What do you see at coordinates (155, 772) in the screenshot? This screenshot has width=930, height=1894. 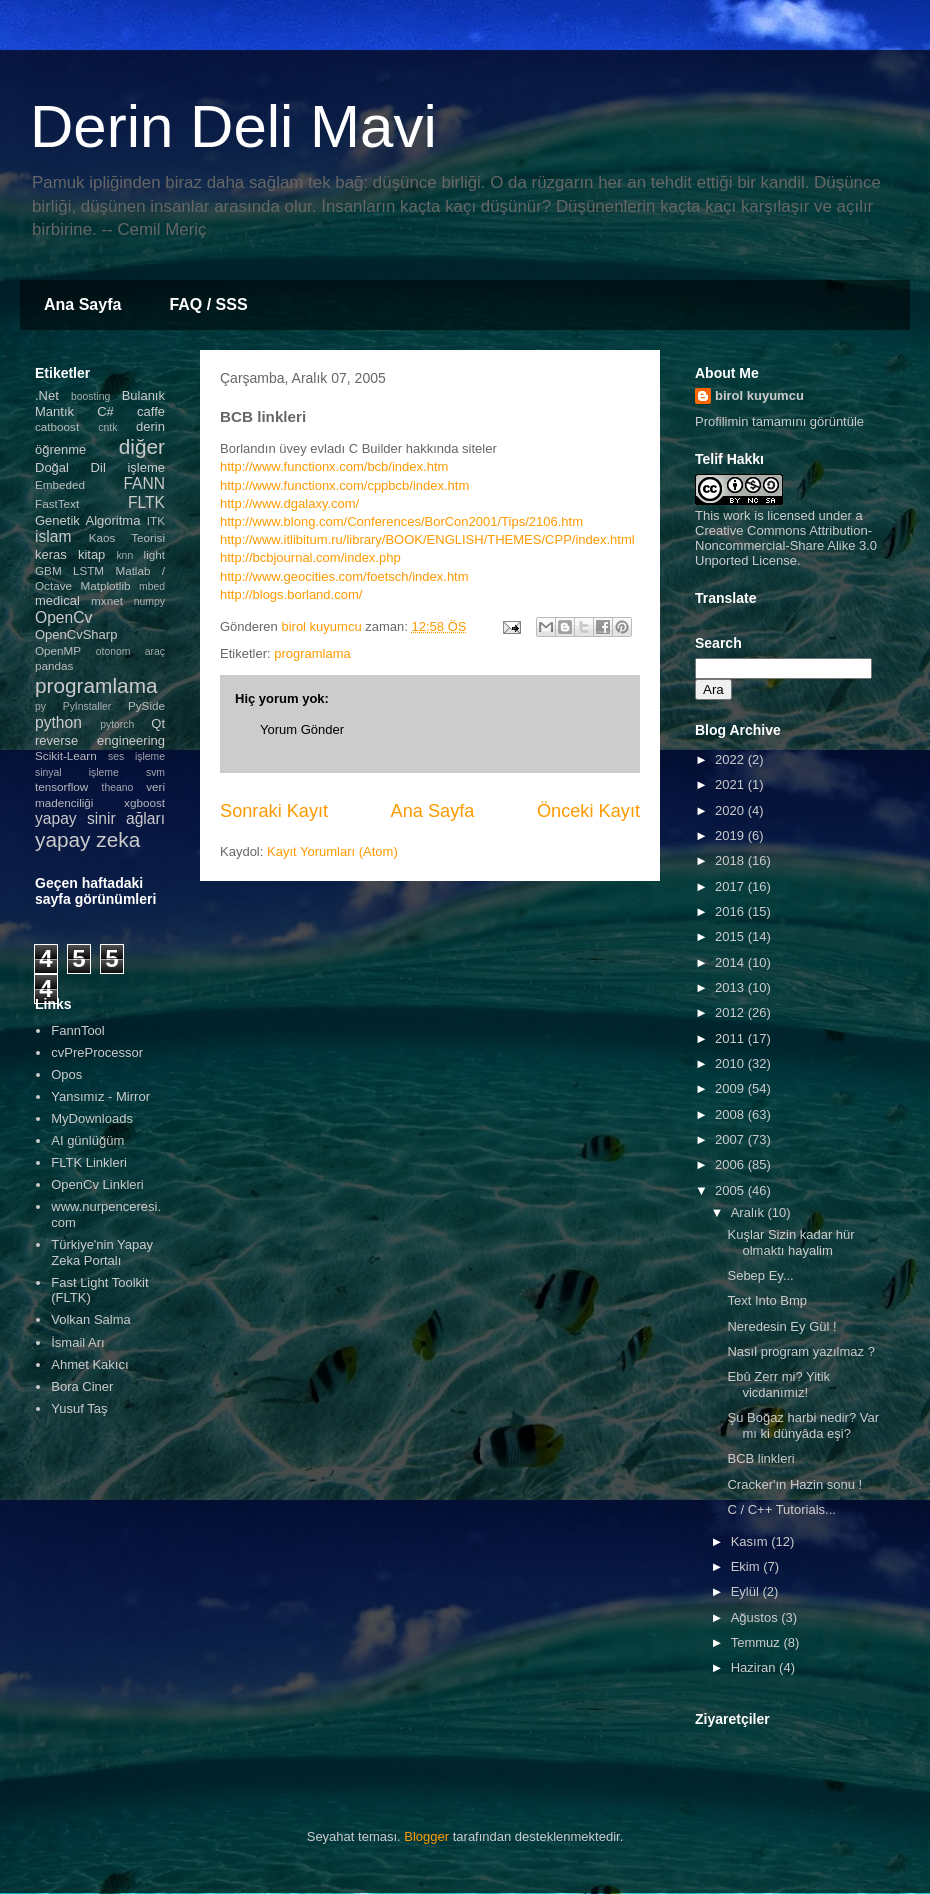 I see `svm` at bounding box center [155, 772].